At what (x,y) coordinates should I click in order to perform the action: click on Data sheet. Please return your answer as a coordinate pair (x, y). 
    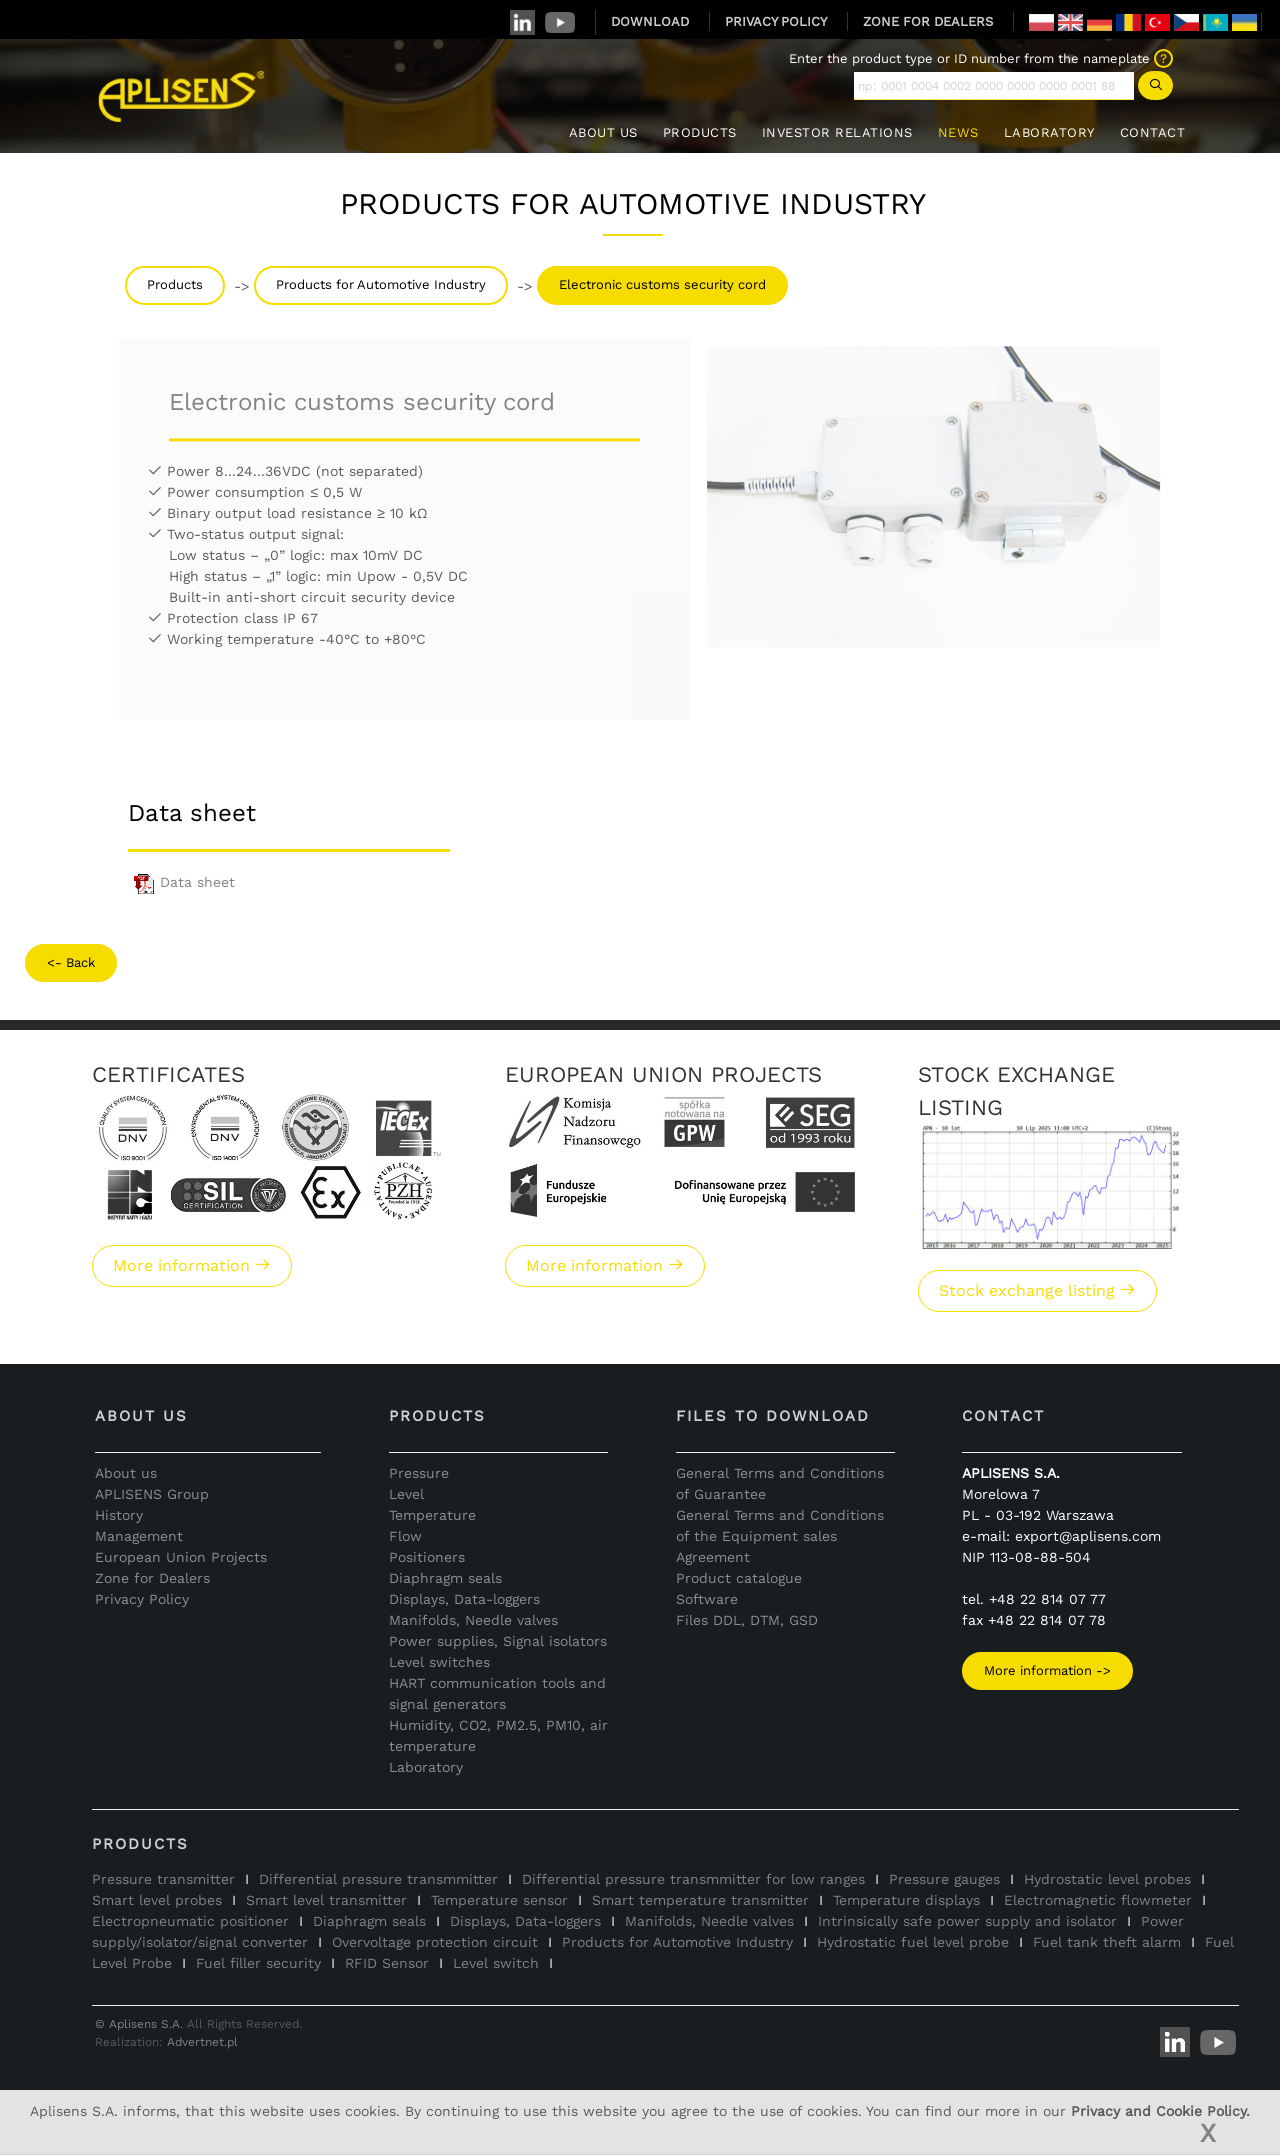
    Looking at the image, I should click on (181, 882).